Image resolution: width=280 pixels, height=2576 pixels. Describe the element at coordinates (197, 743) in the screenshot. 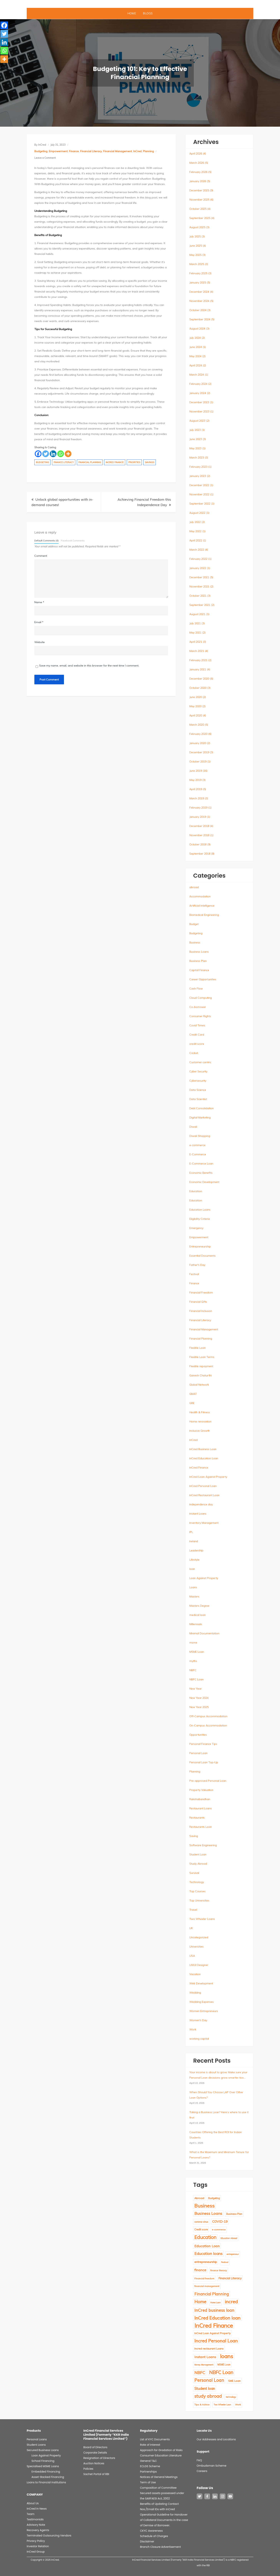

I see `January 2020` at that location.